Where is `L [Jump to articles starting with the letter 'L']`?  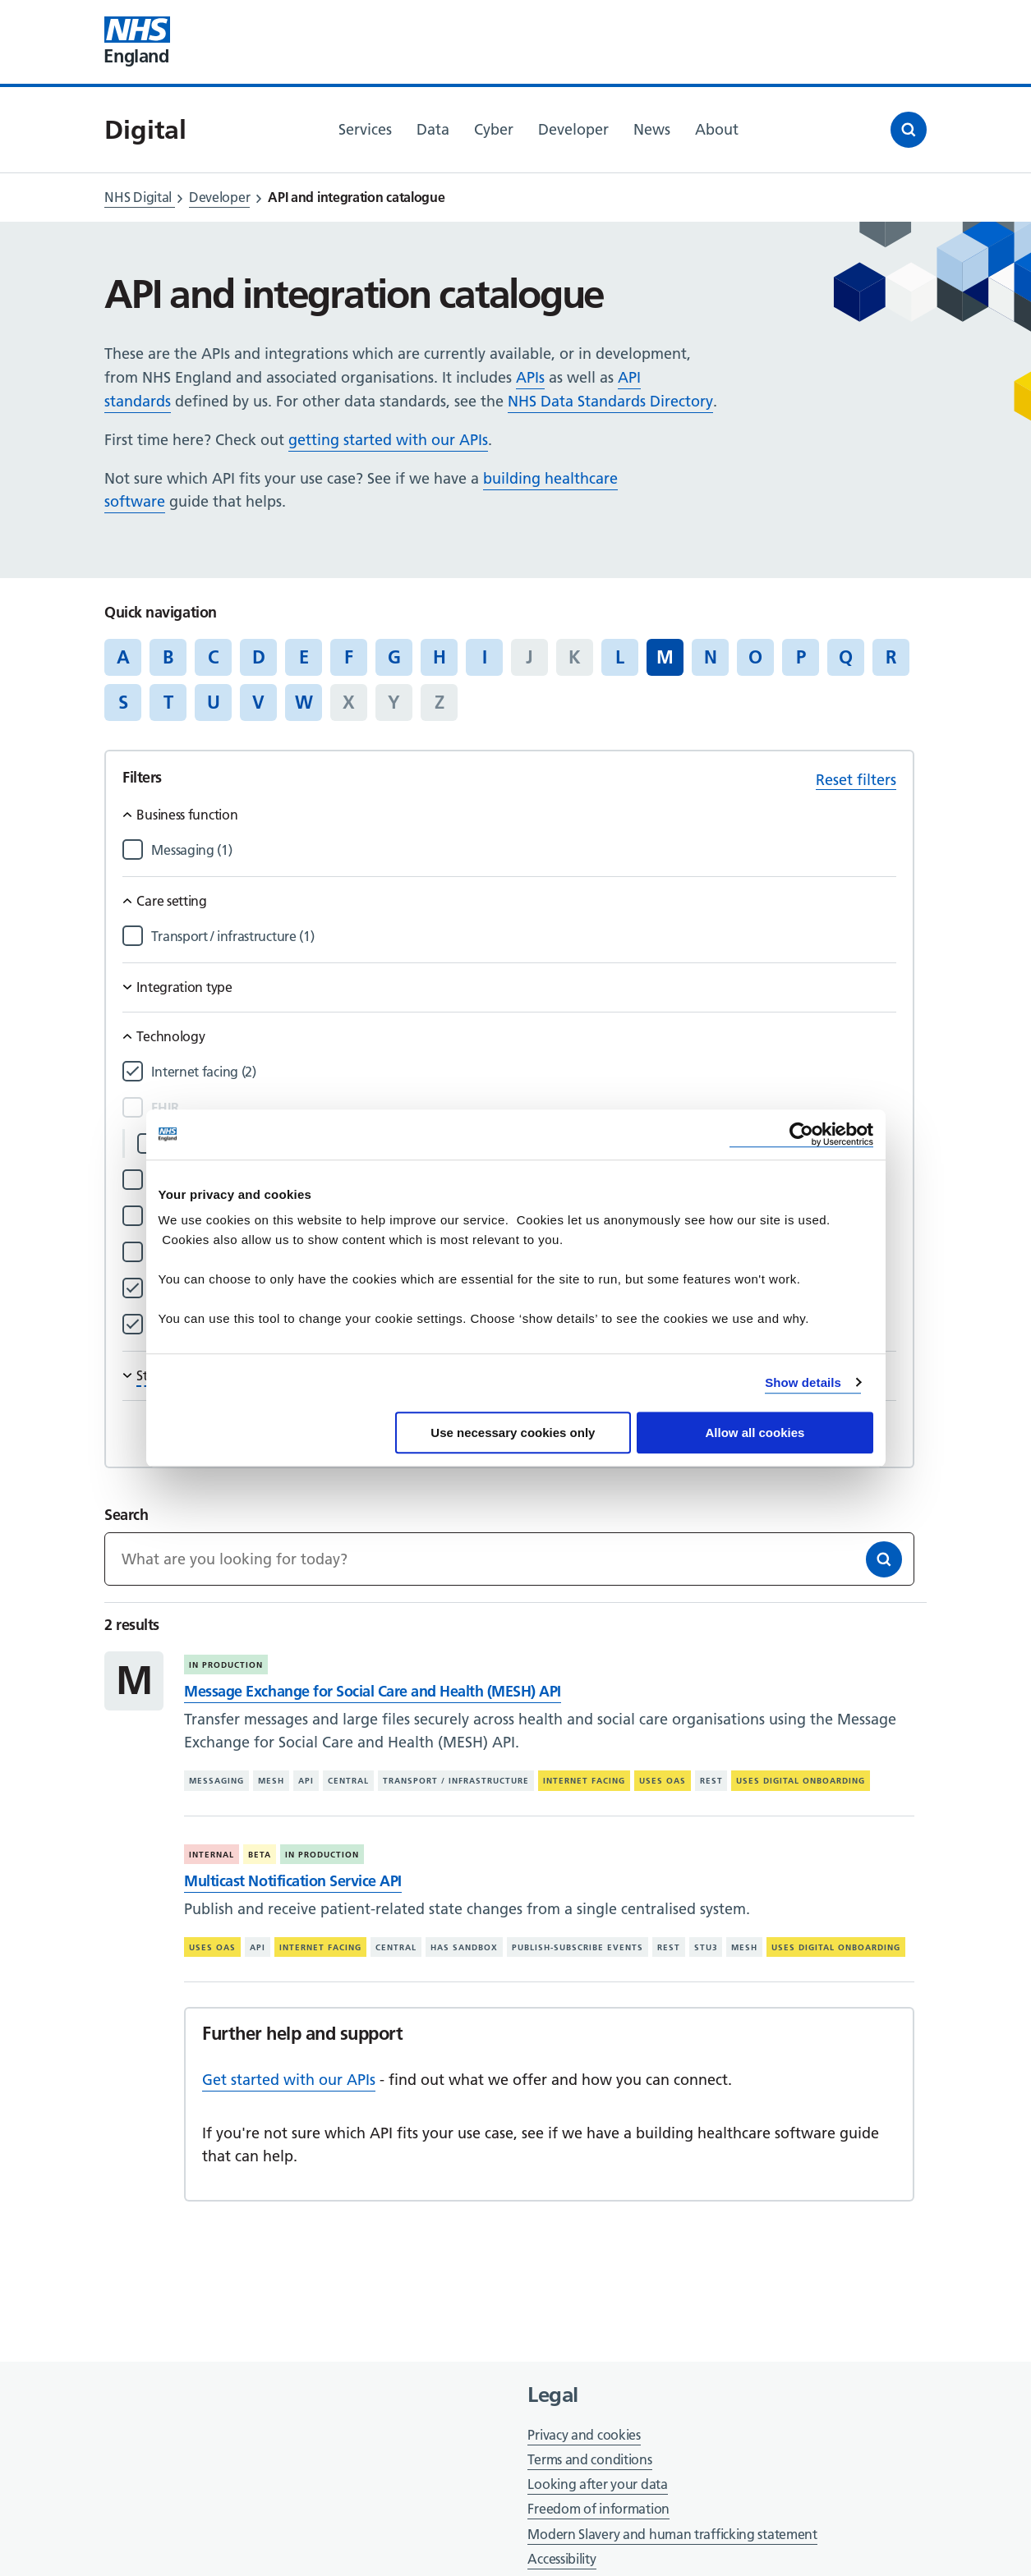
L [Jump to articles starting with the letter 'L'] is located at coordinates (619, 656).